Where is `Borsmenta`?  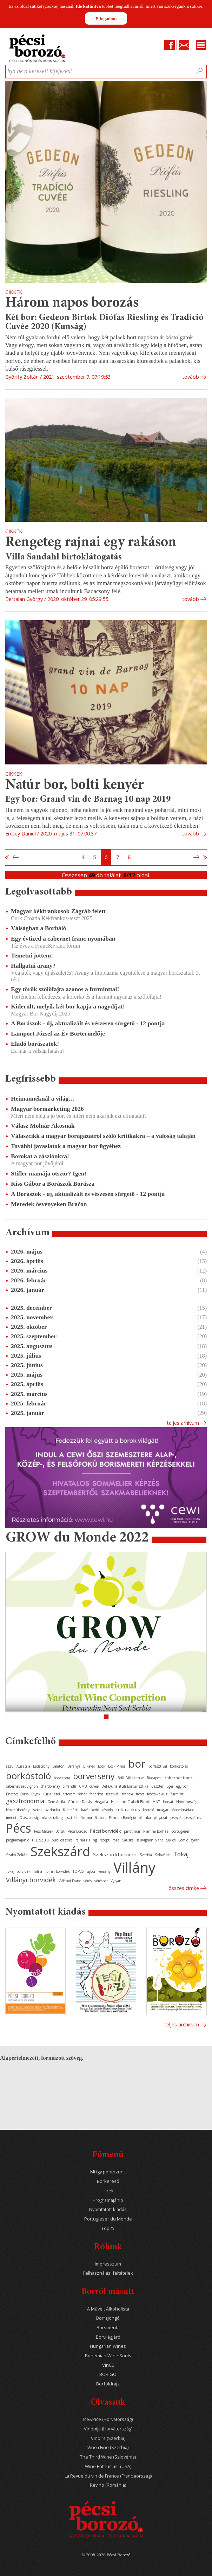
Borsmenta is located at coordinates (108, 2328).